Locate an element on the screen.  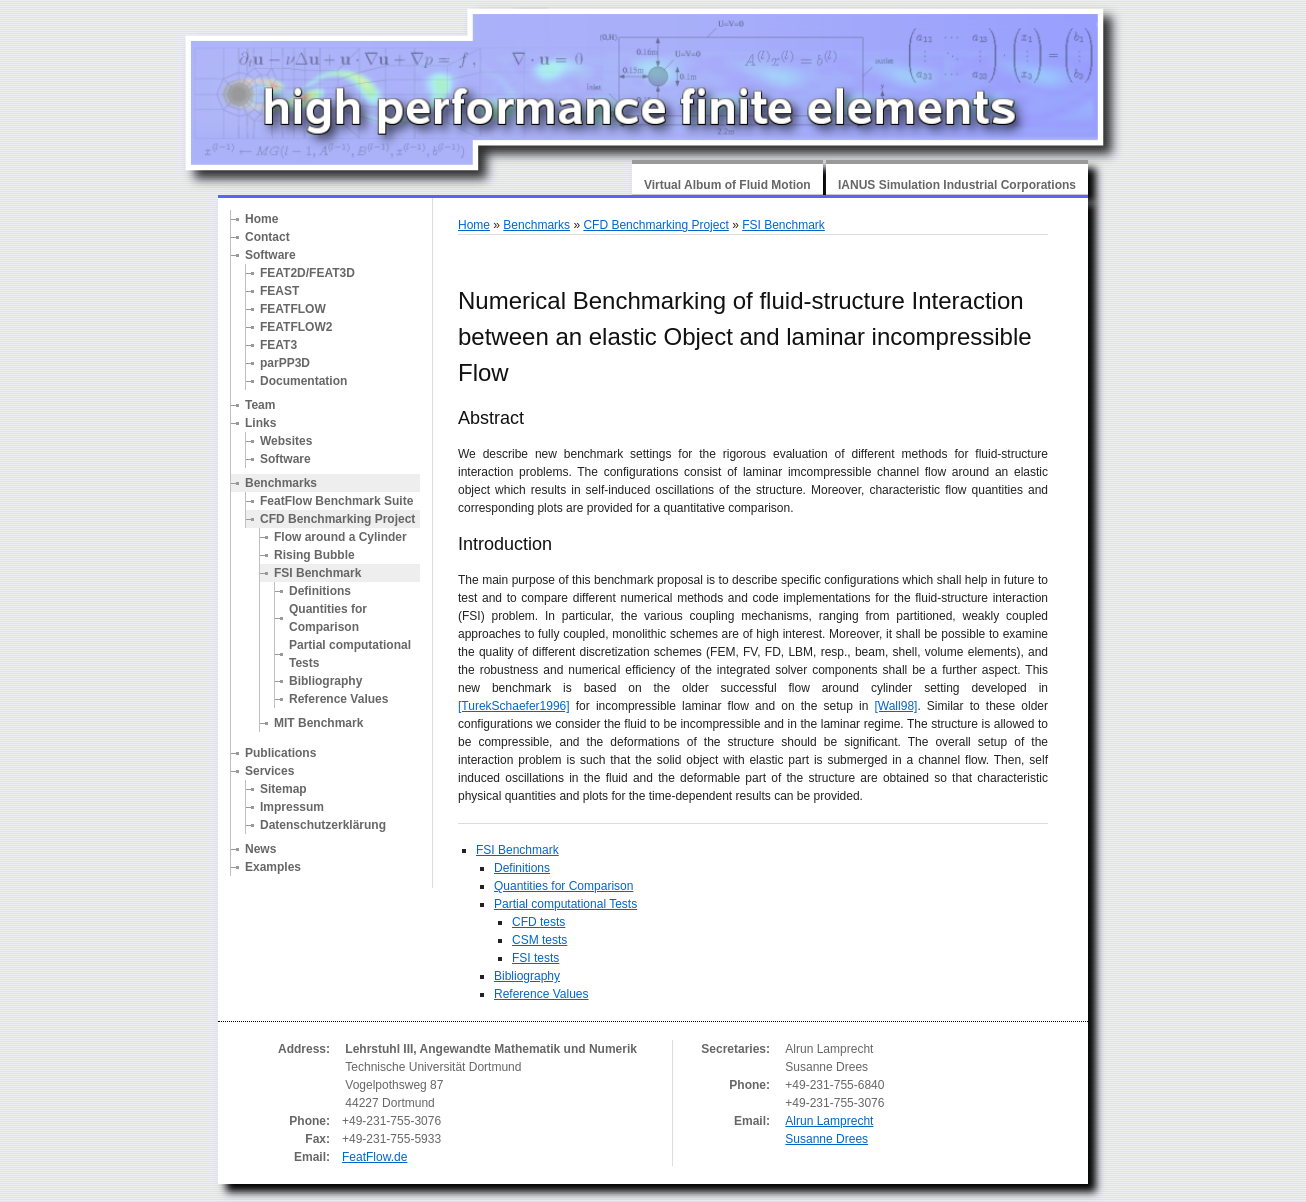
Websites is located at coordinates (286, 441).